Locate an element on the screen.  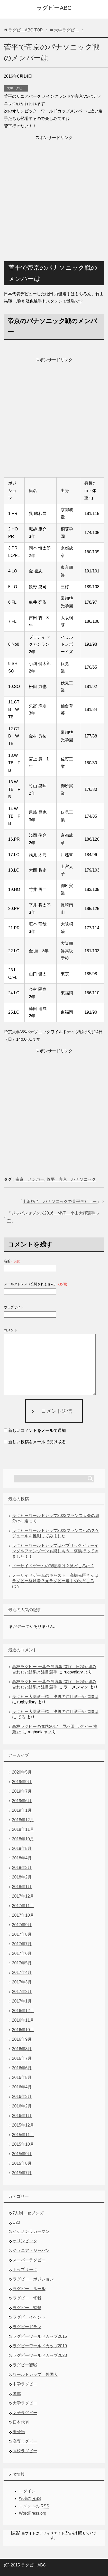
ラグビーABC is located at coordinates (53, 8).